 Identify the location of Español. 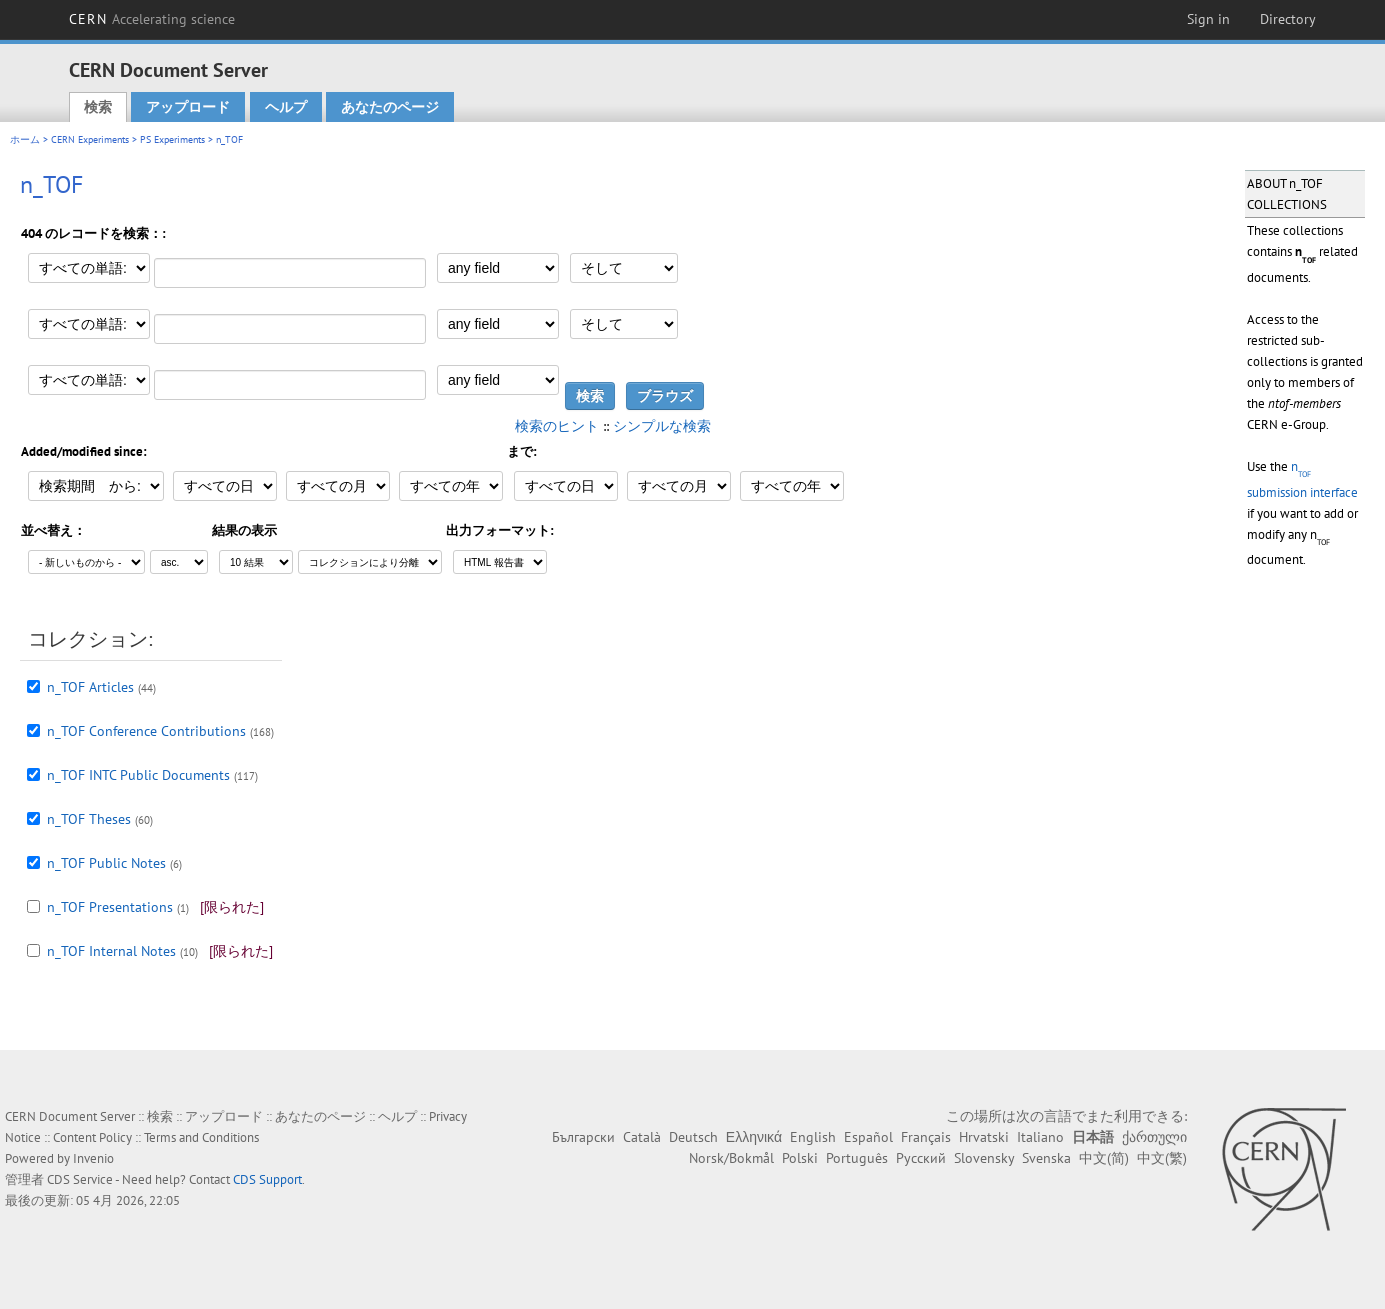
(868, 1137).